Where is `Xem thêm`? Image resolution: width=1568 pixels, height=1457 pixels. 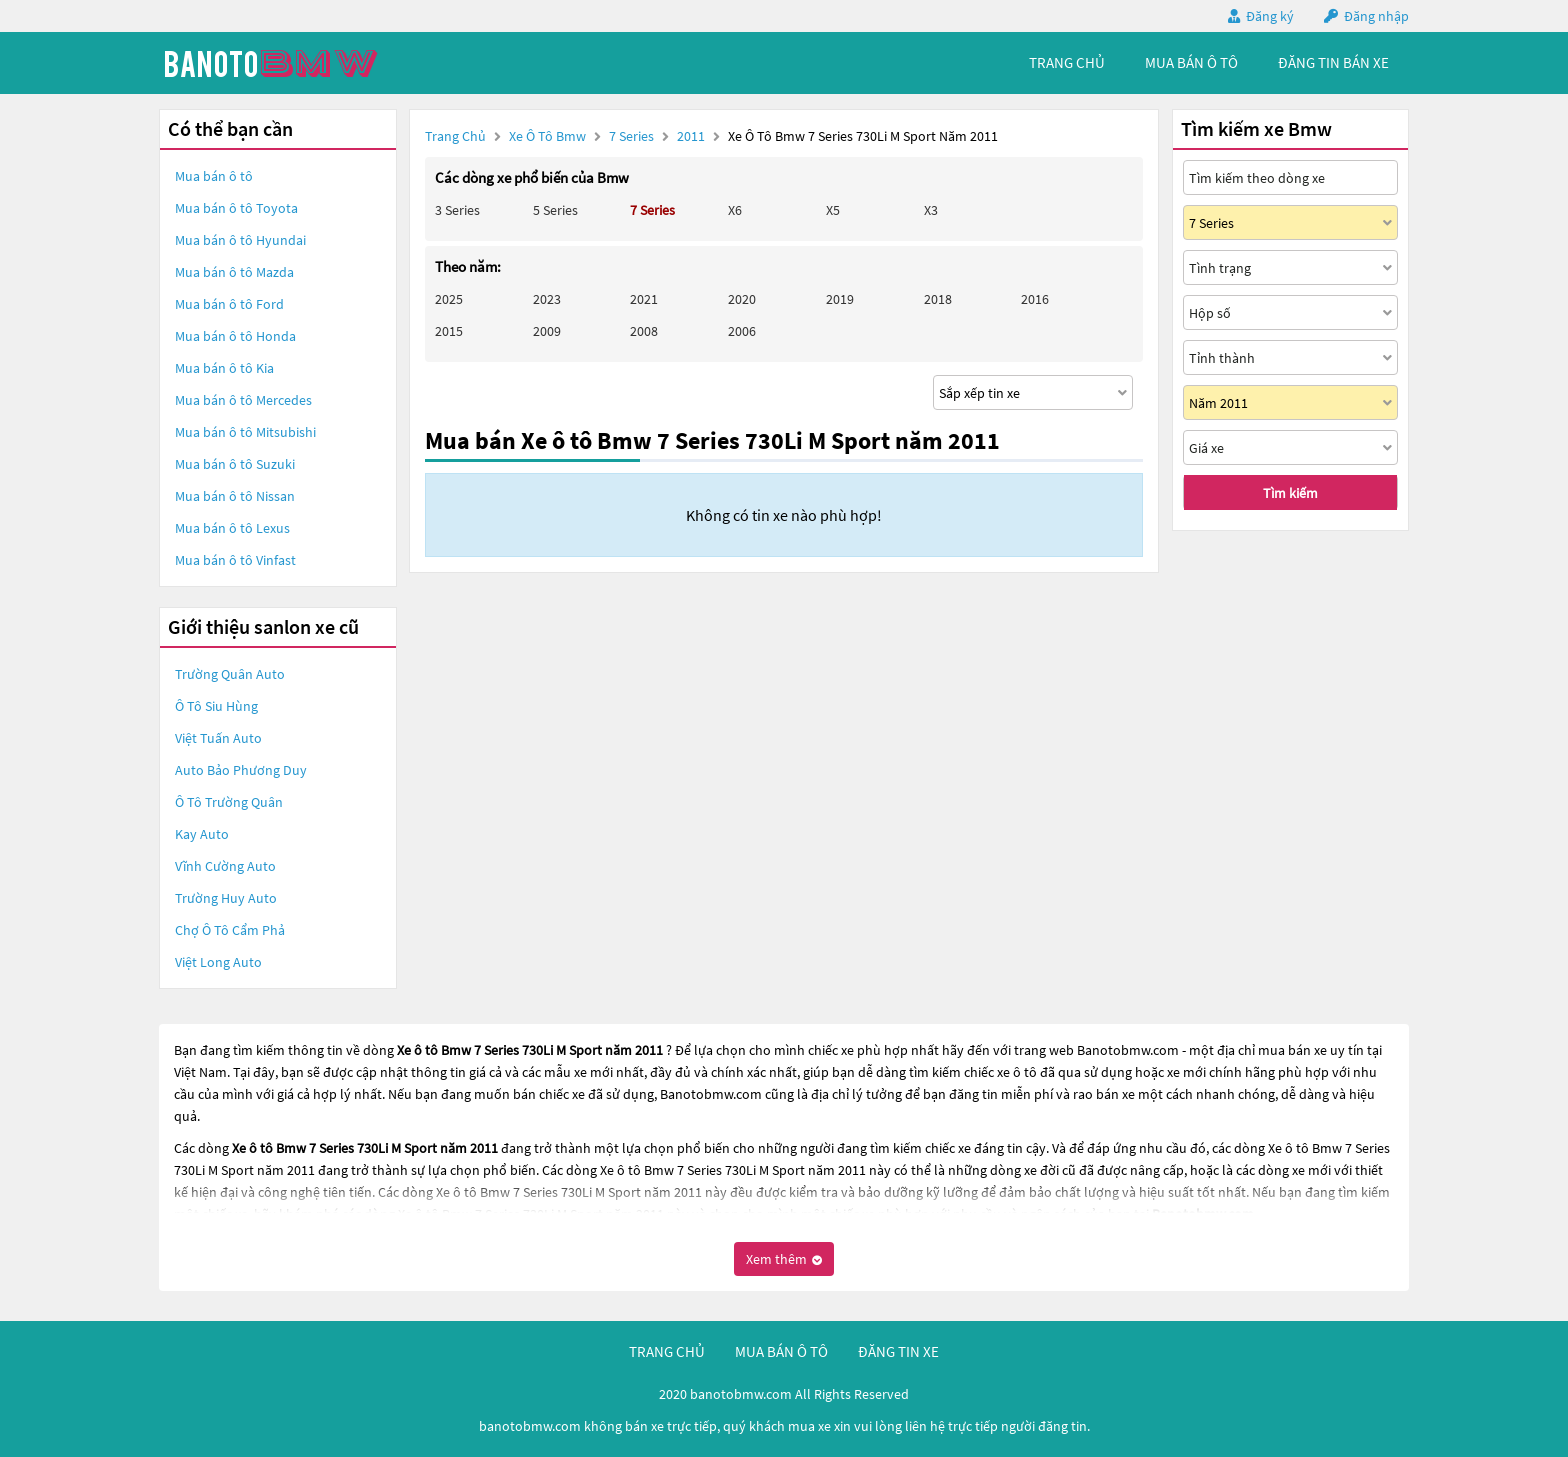 Xem thêm is located at coordinates (784, 1259).